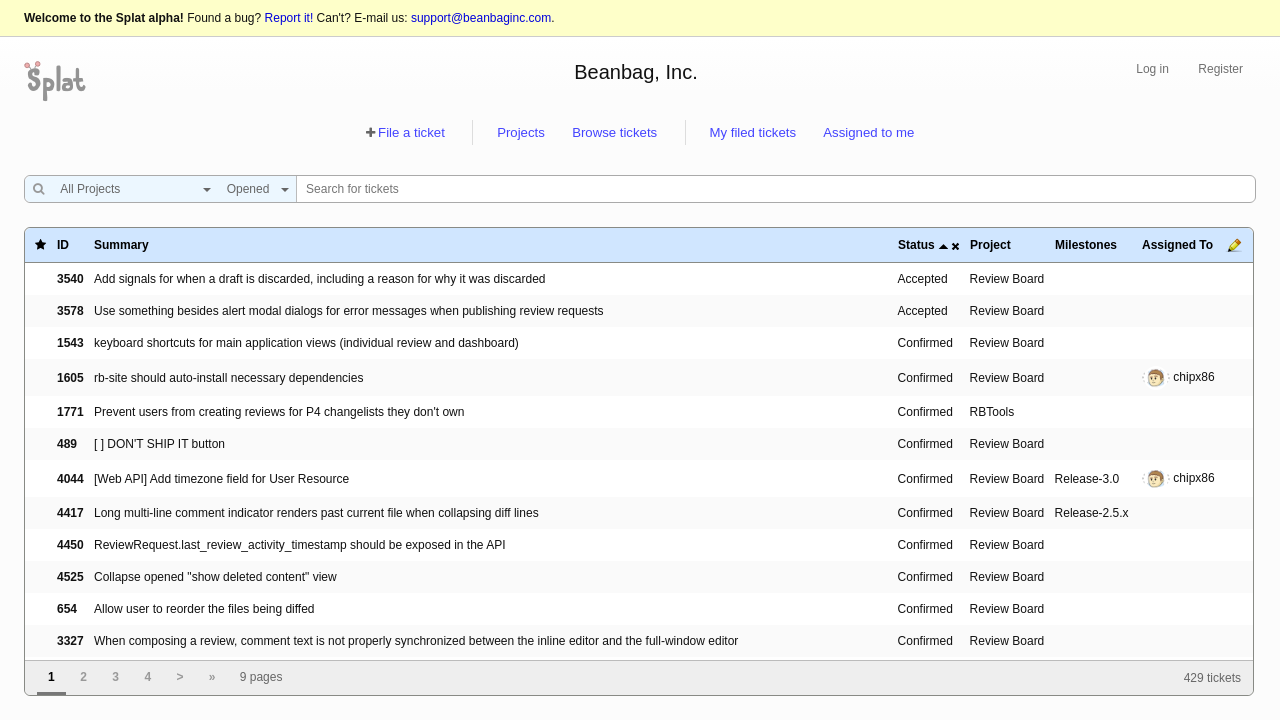 This screenshot has height=720, width=1280. I want to click on My filed tickets, so click(753, 132).